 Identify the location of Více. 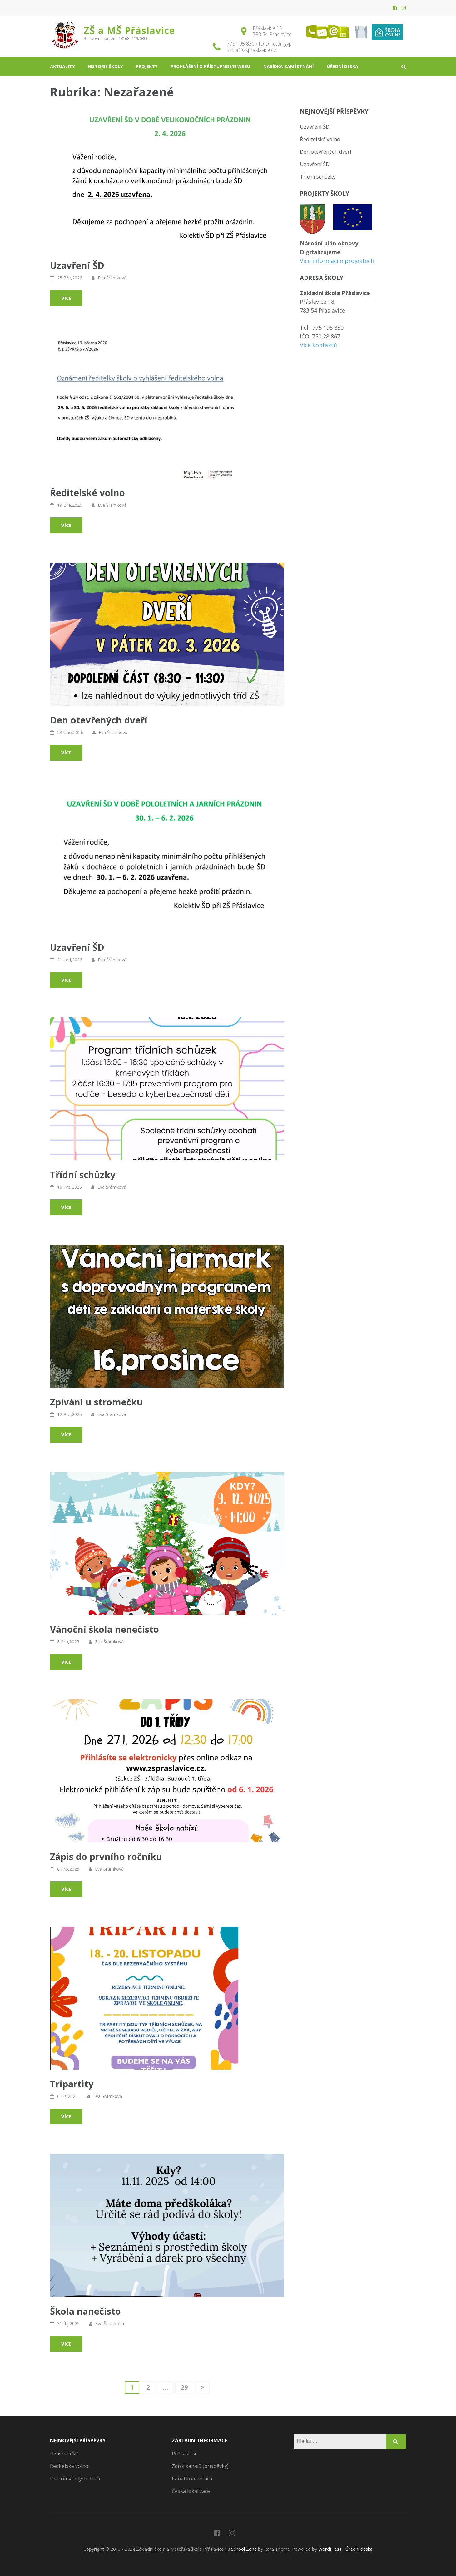
(66, 298).